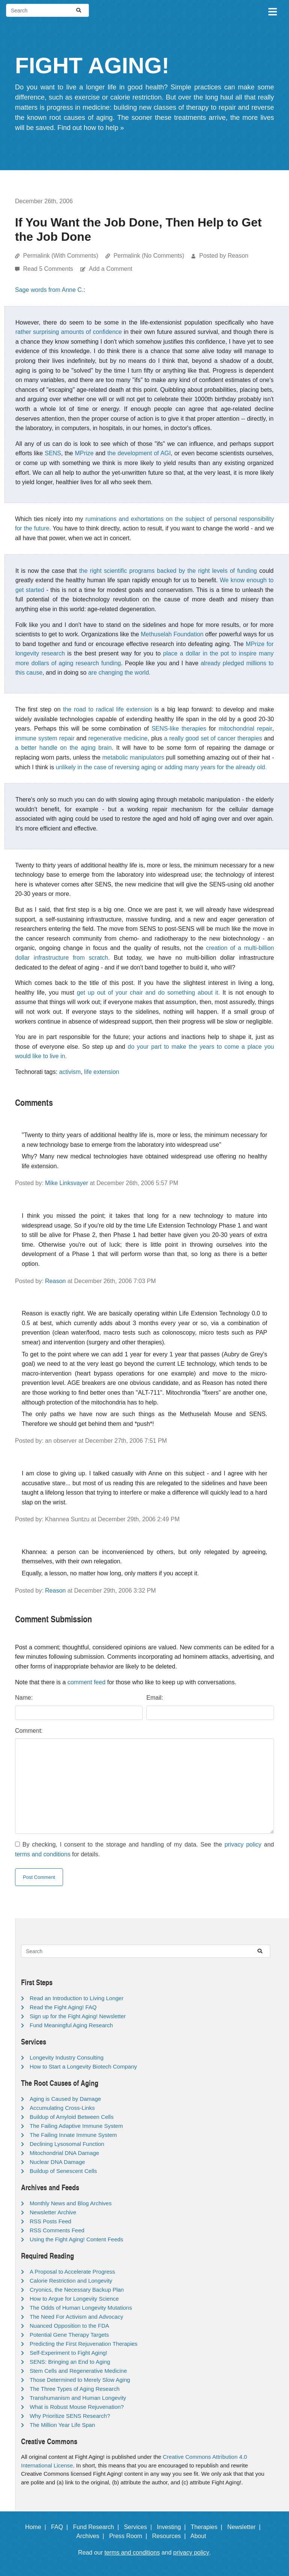  Describe the element at coordinates (83, 2066) in the screenshot. I see `How to Start a Longevity Biotech Company` at that location.